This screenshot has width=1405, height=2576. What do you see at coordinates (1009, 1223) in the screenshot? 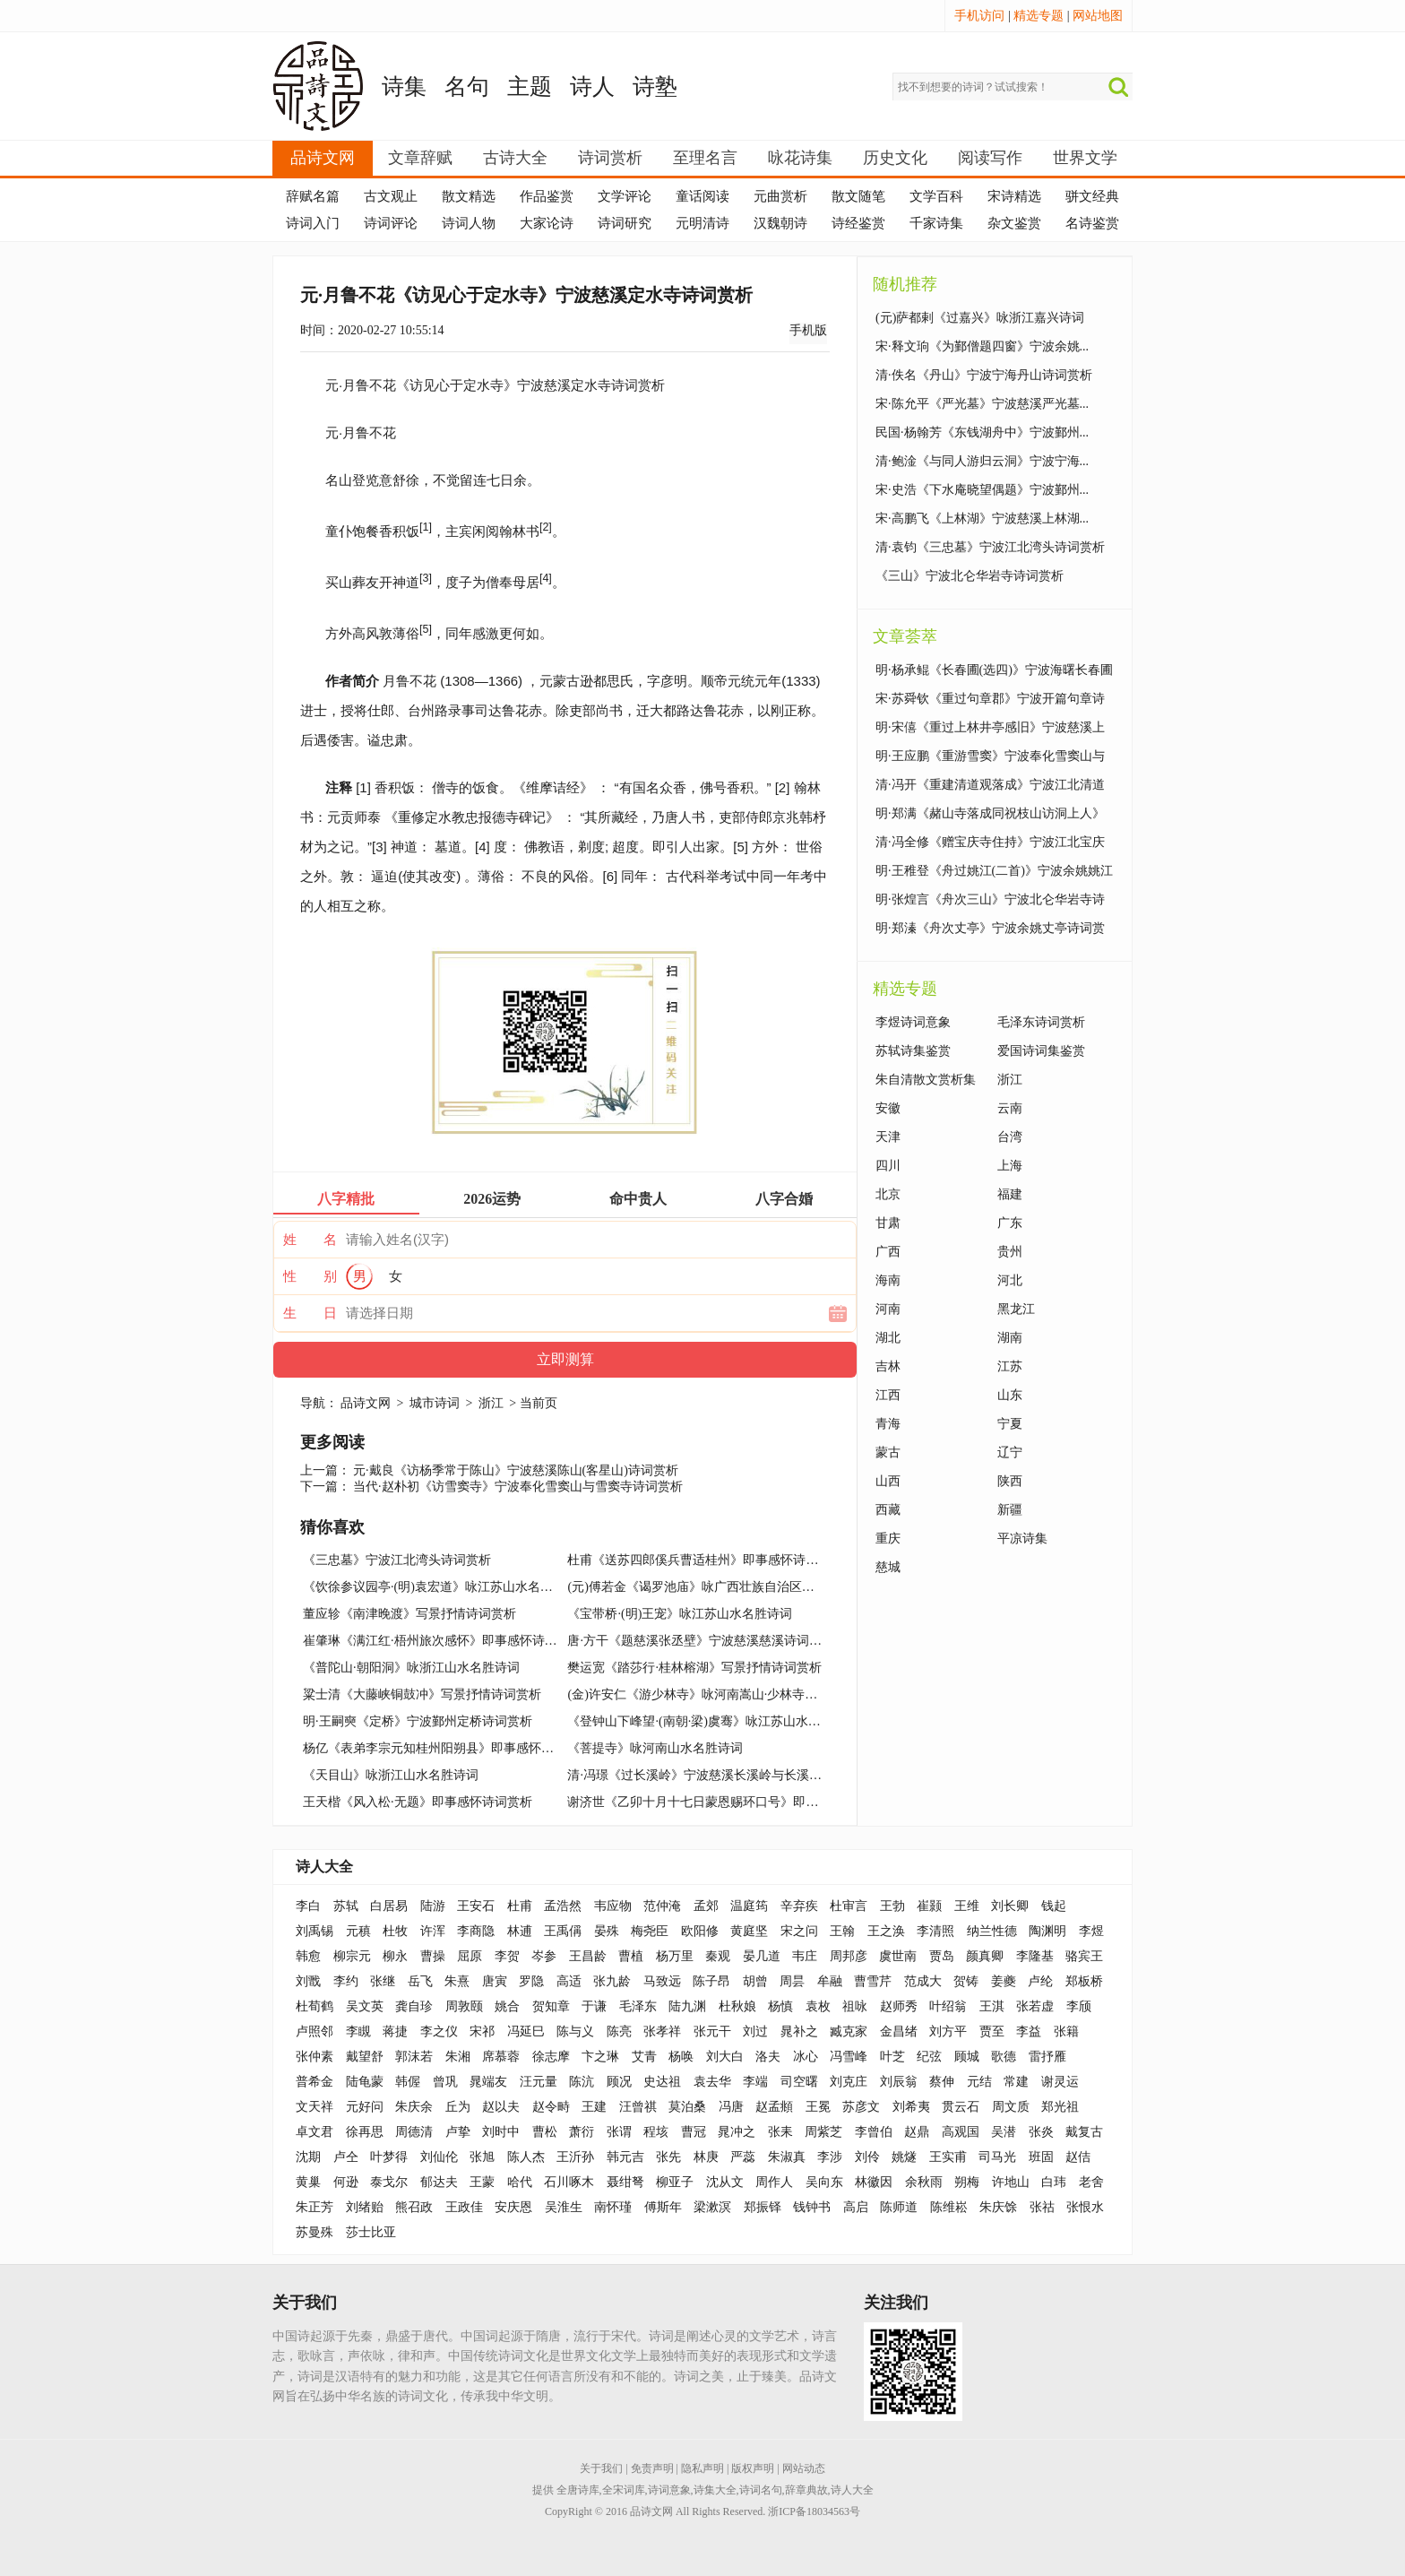
I see `广东` at bounding box center [1009, 1223].